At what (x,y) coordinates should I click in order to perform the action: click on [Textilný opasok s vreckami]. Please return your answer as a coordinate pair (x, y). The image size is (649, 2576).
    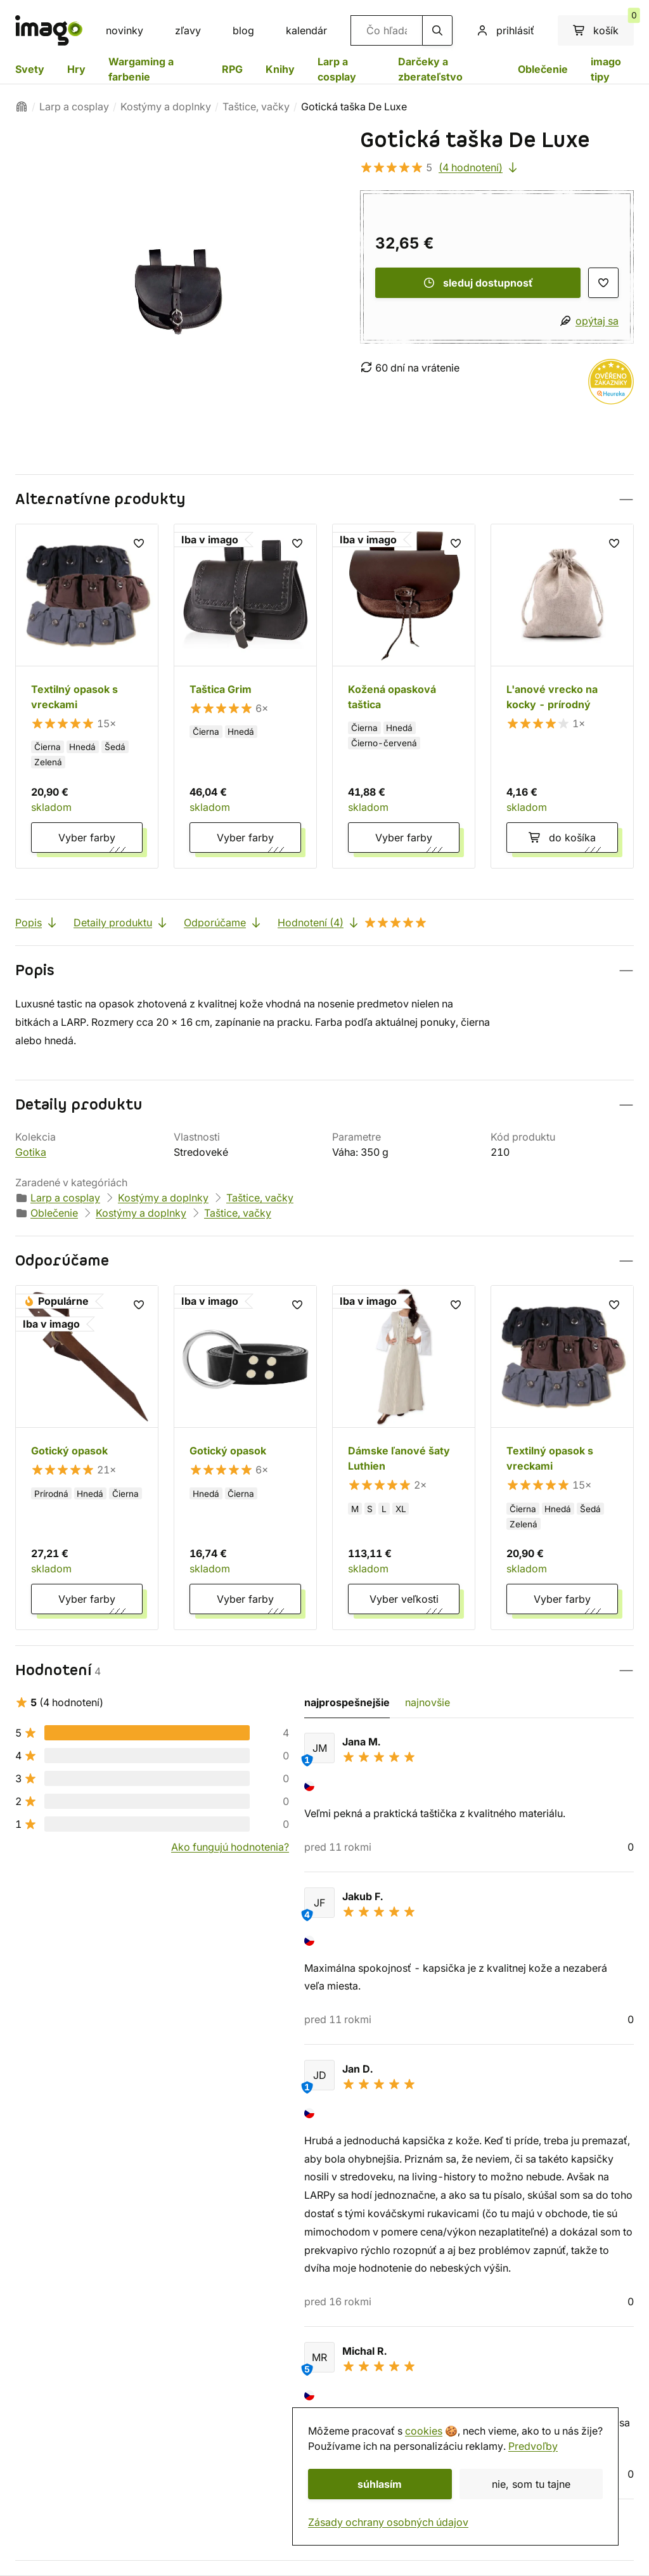
    Looking at the image, I should click on (87, 696).